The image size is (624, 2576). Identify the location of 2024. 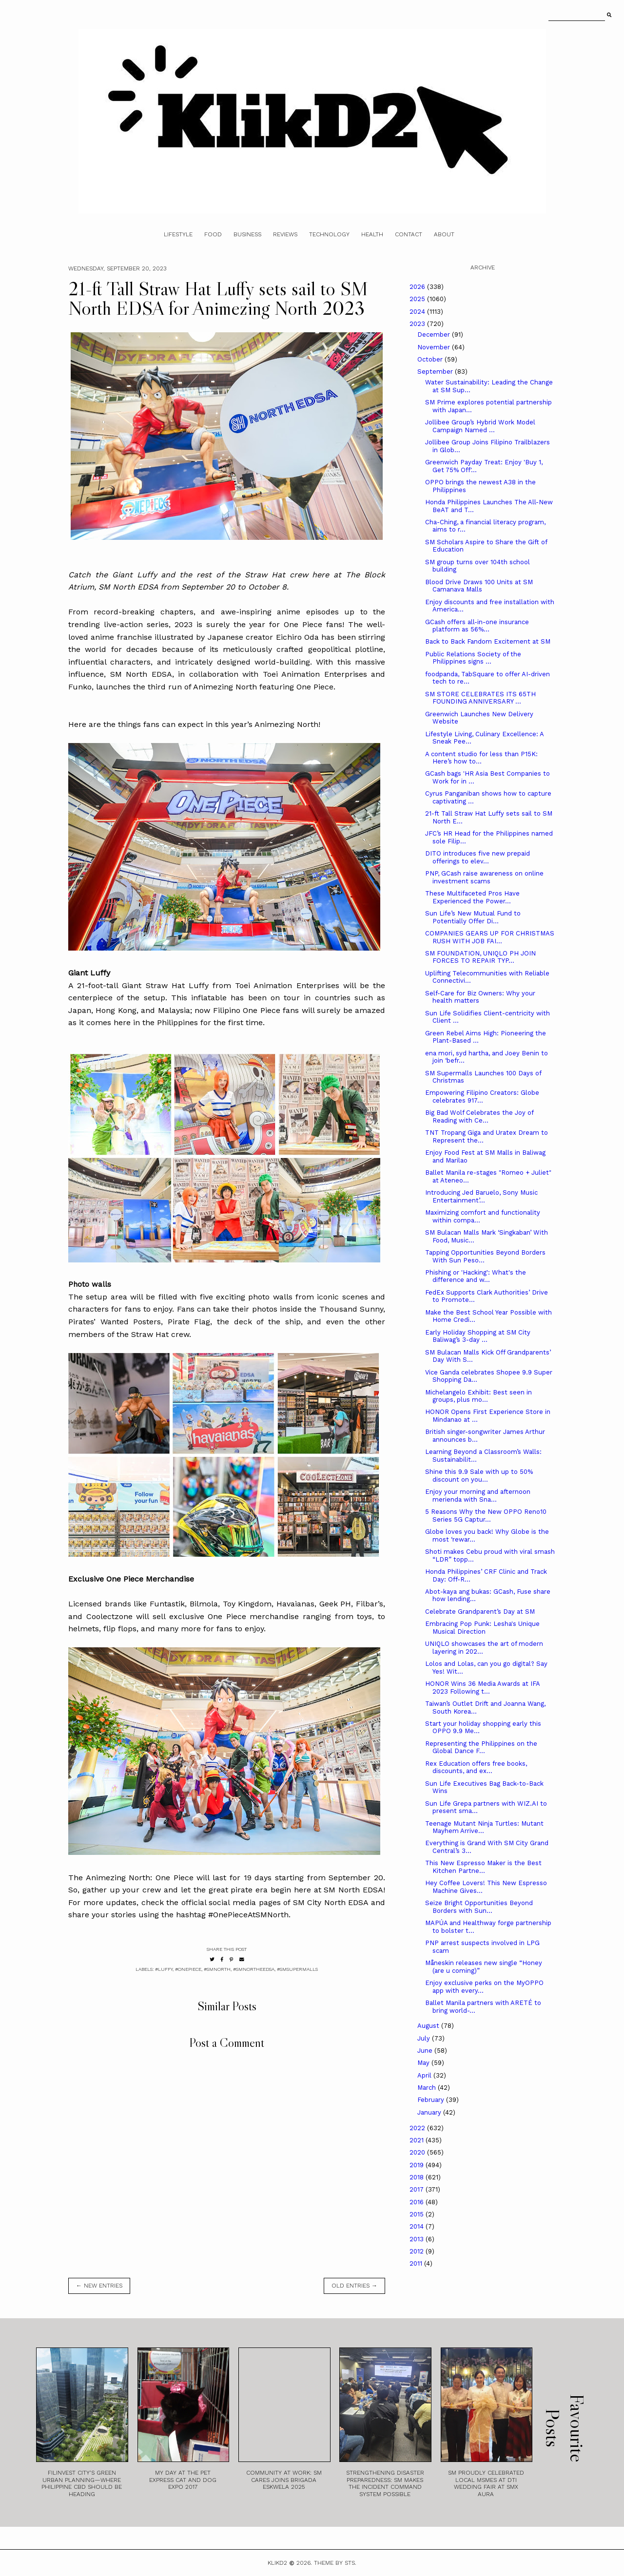
(418, 311).